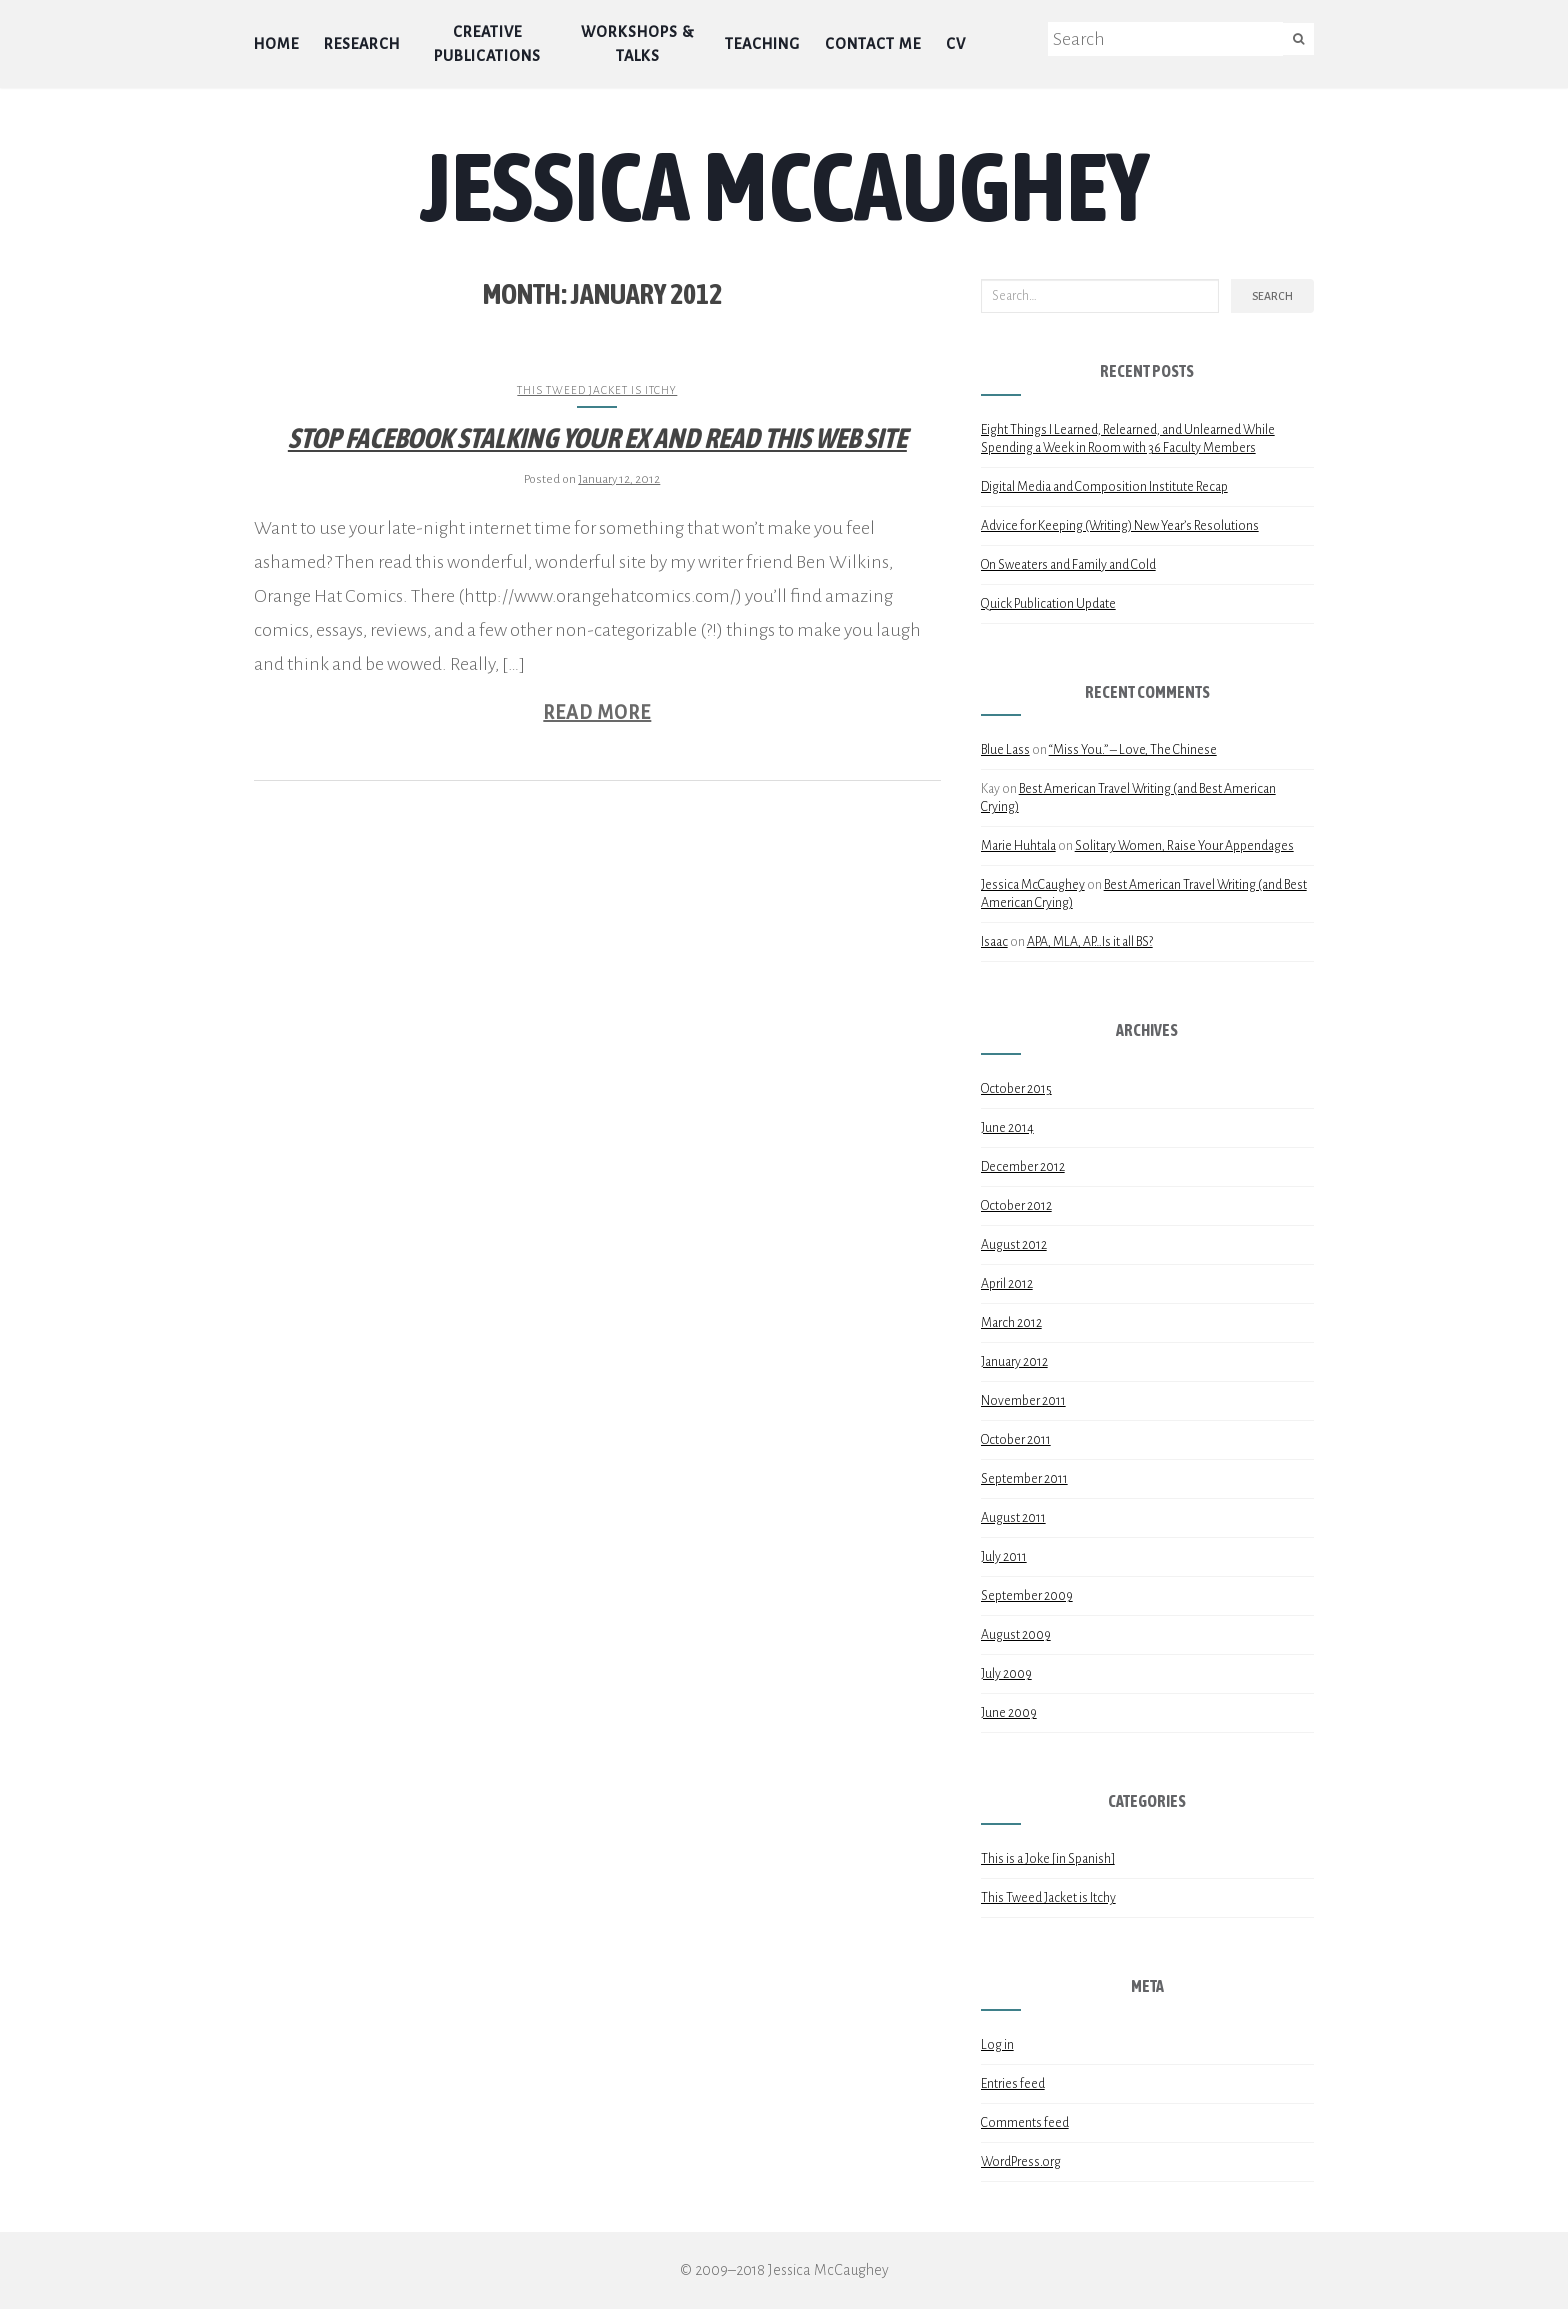  What do you see at coordinates (1006, 1674) in the screenshot?
I see `July 2009` at bounding box center [1006, 1674].